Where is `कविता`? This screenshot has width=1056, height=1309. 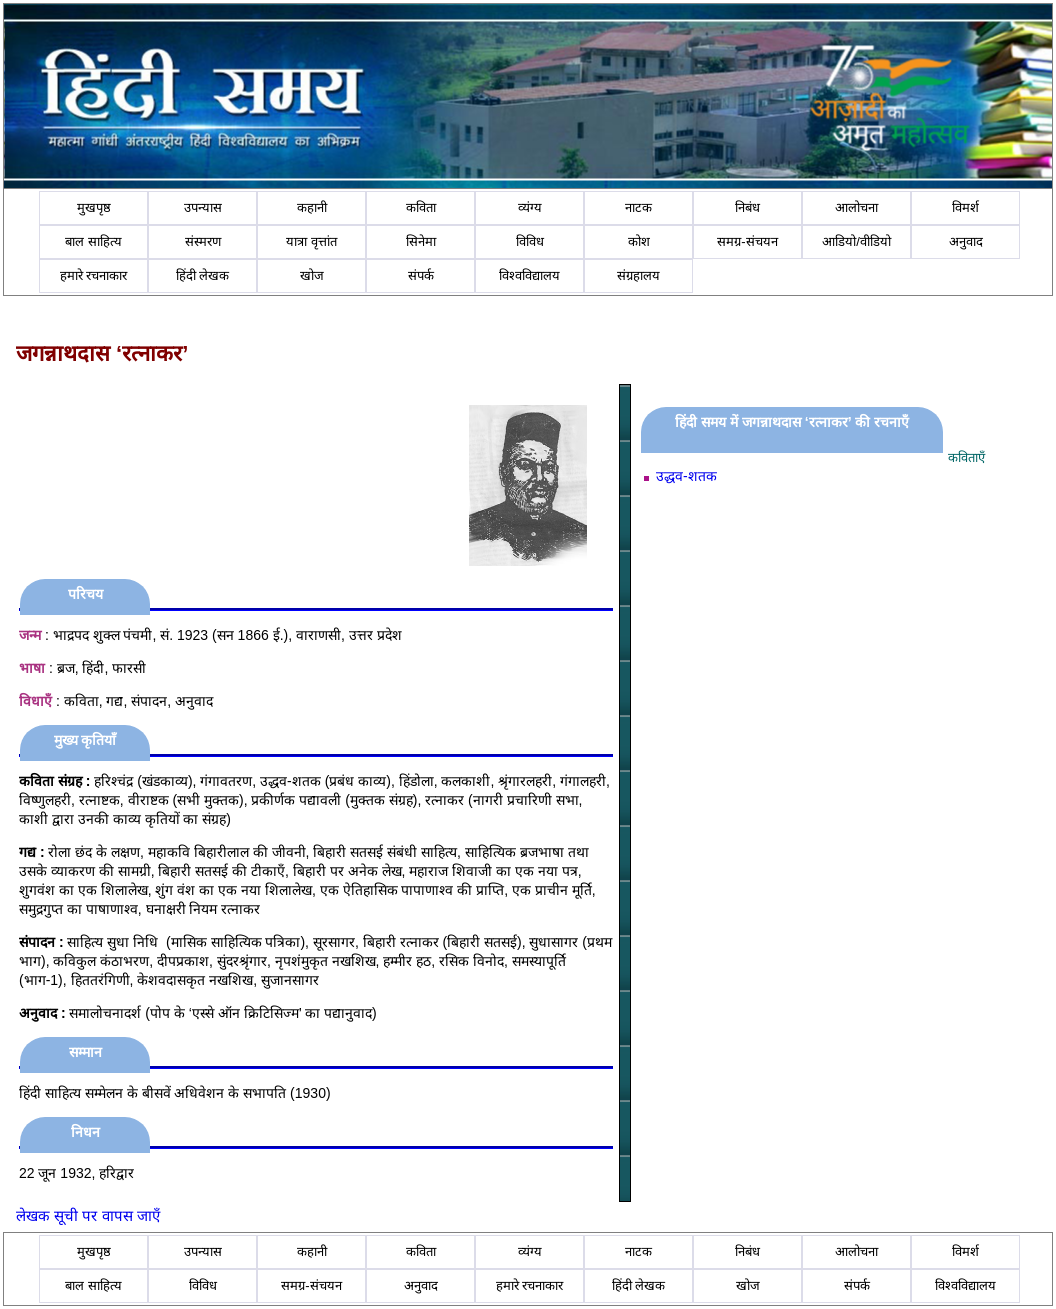 कविता is located at coordinates (421, 207).